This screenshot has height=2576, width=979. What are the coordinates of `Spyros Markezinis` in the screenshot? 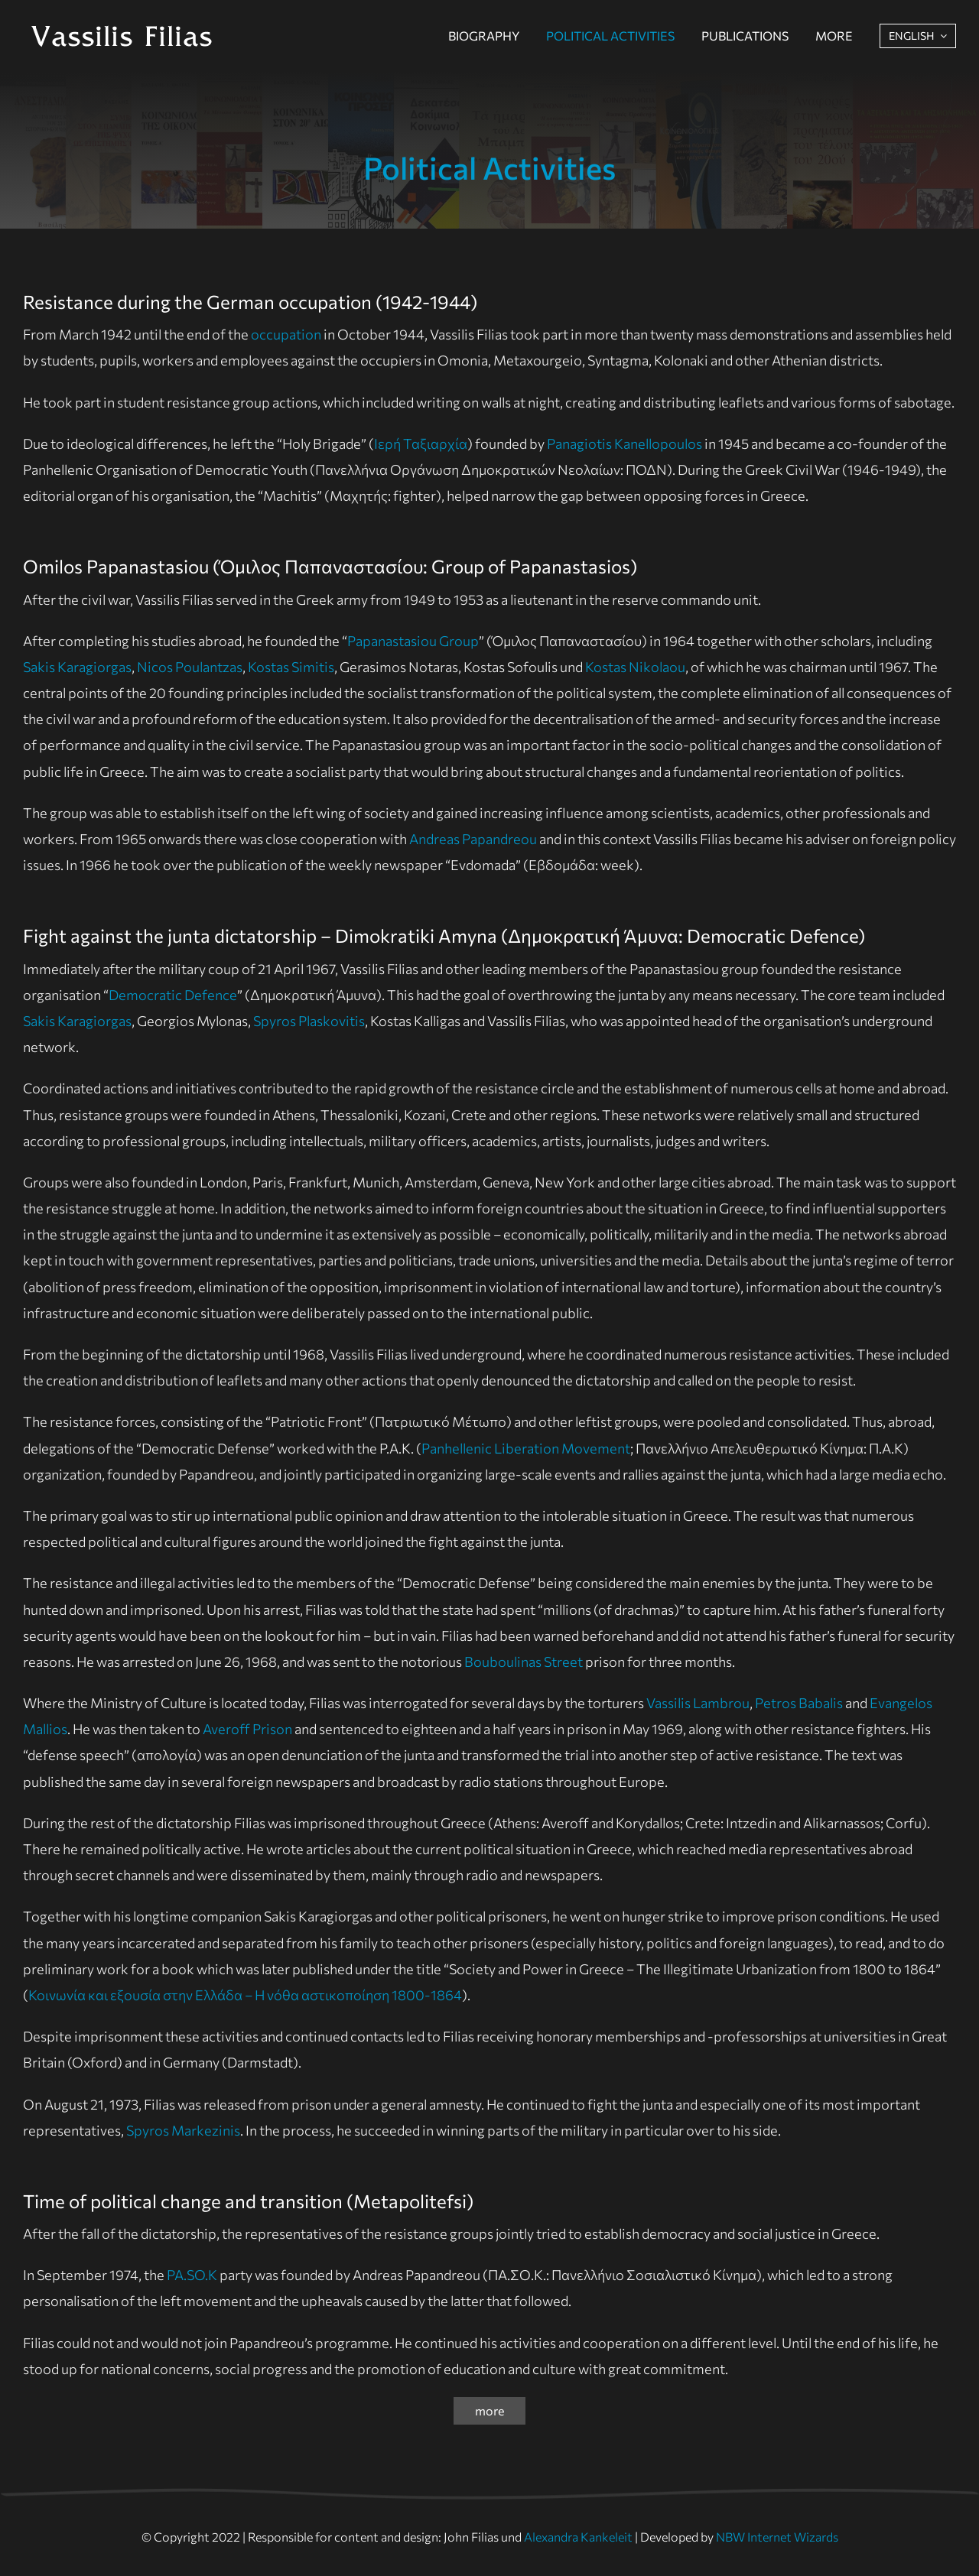 It's located at (183, 2130).